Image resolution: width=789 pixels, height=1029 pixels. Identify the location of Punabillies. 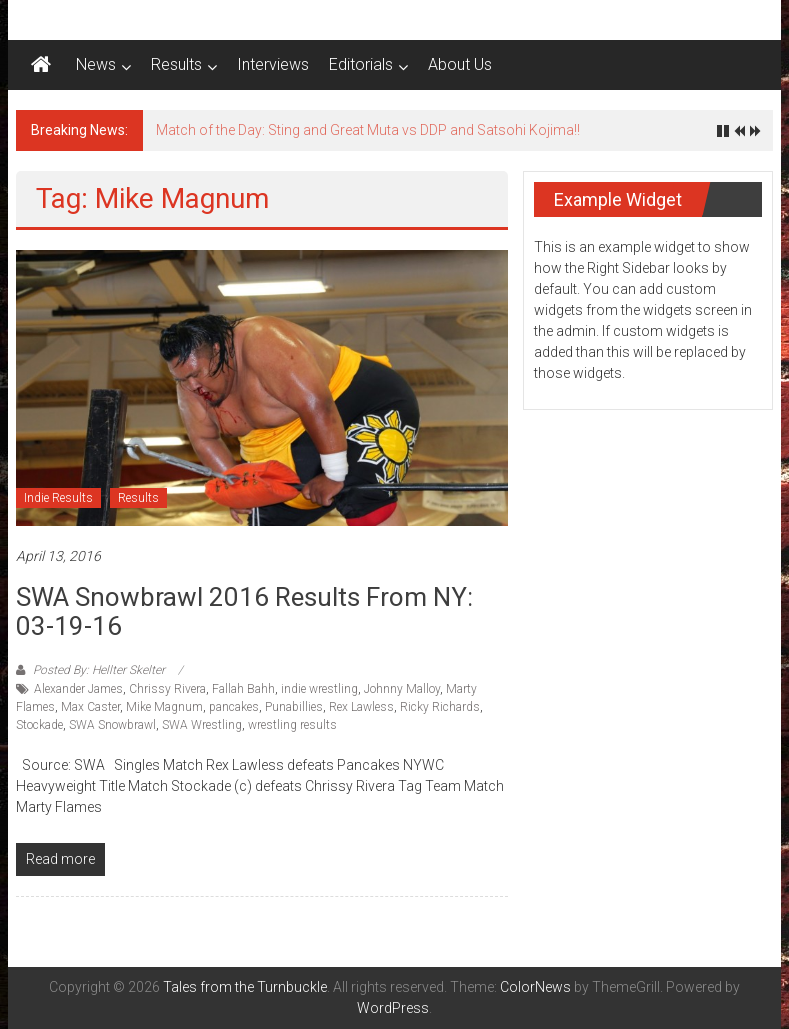
(294, 707).